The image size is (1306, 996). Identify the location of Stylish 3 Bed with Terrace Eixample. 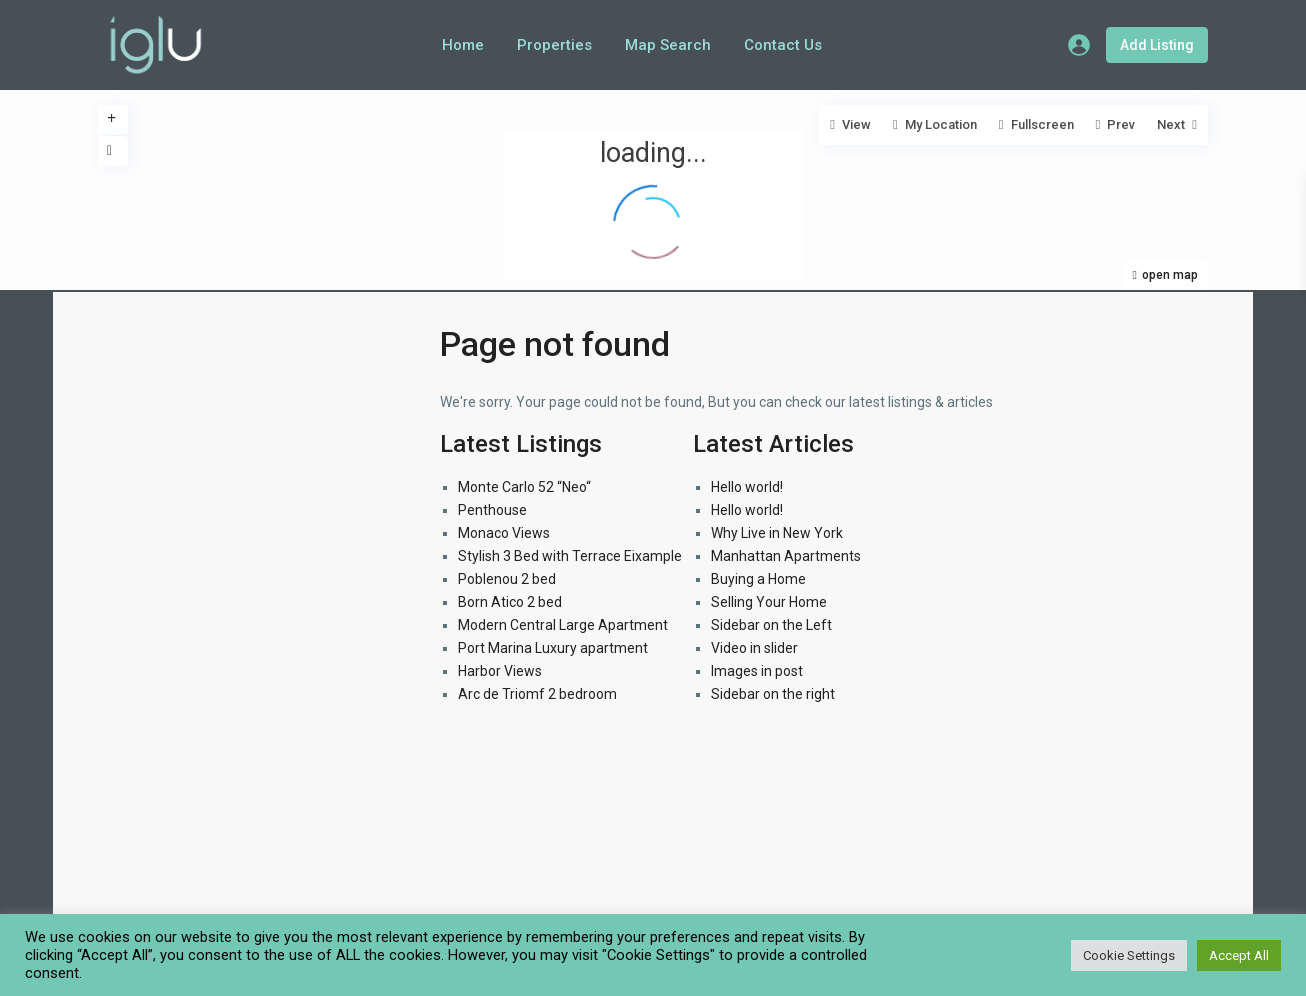
(570, 556).